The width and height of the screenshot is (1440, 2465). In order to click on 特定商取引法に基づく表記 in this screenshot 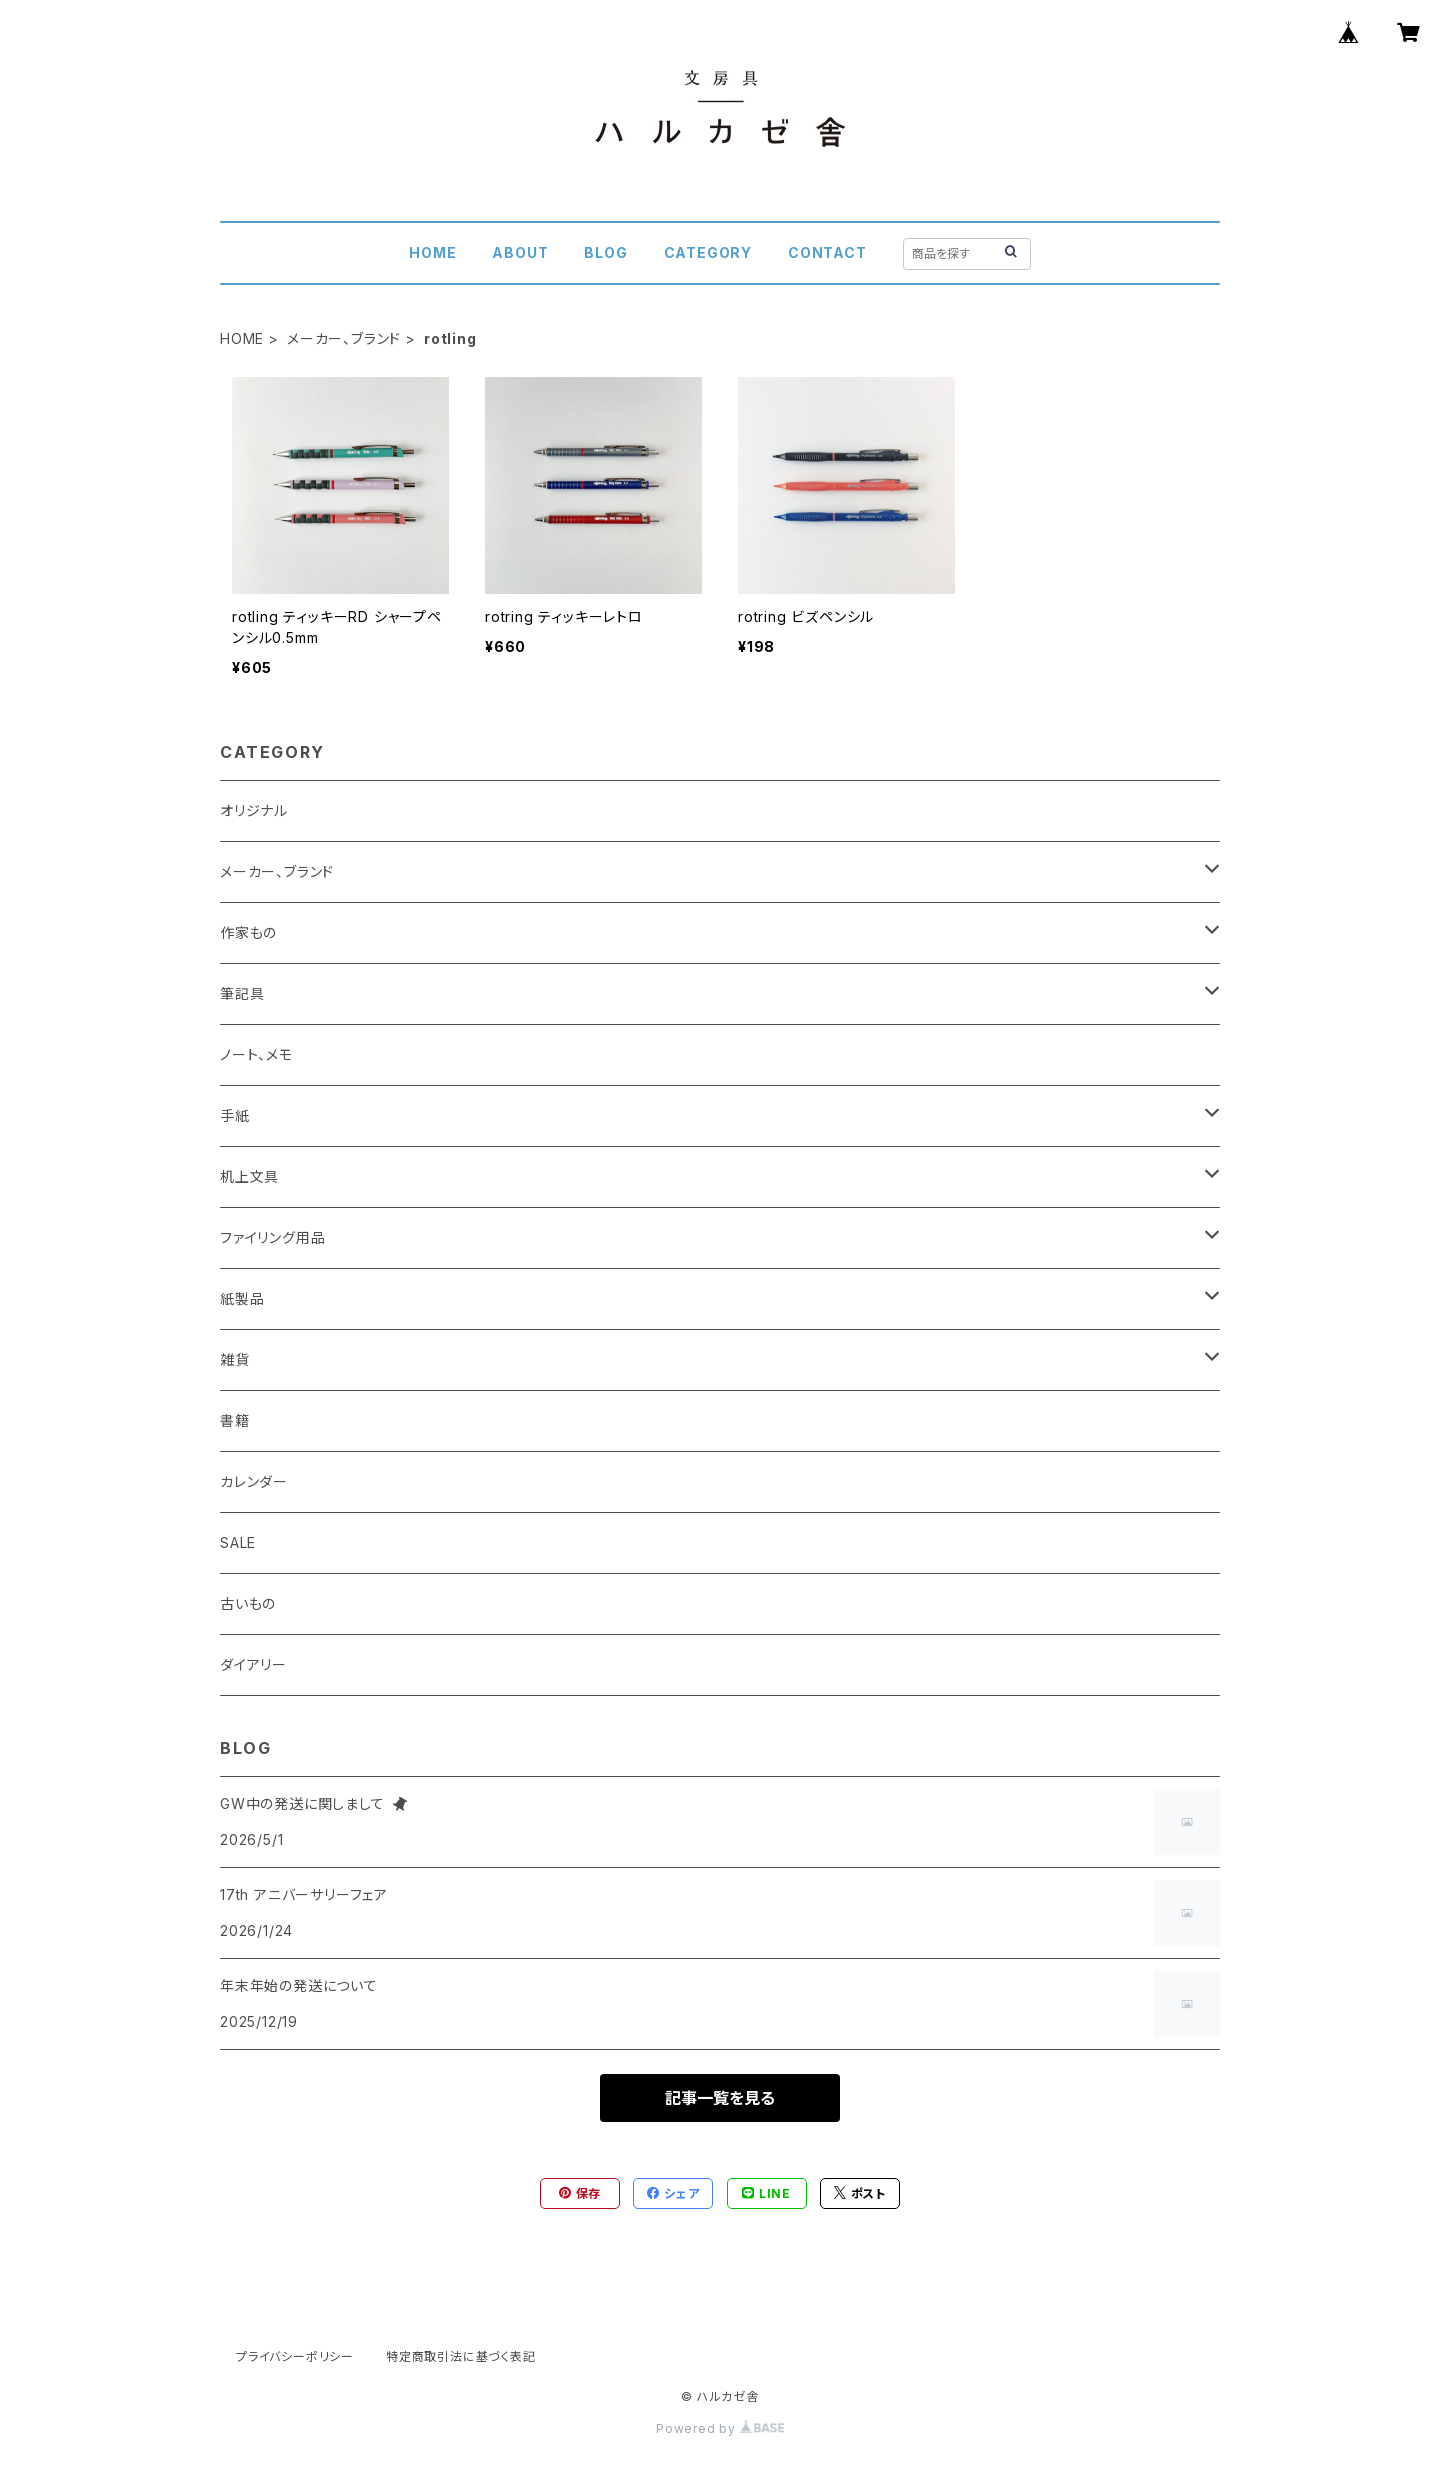, I will do `click(461, 2356)`.